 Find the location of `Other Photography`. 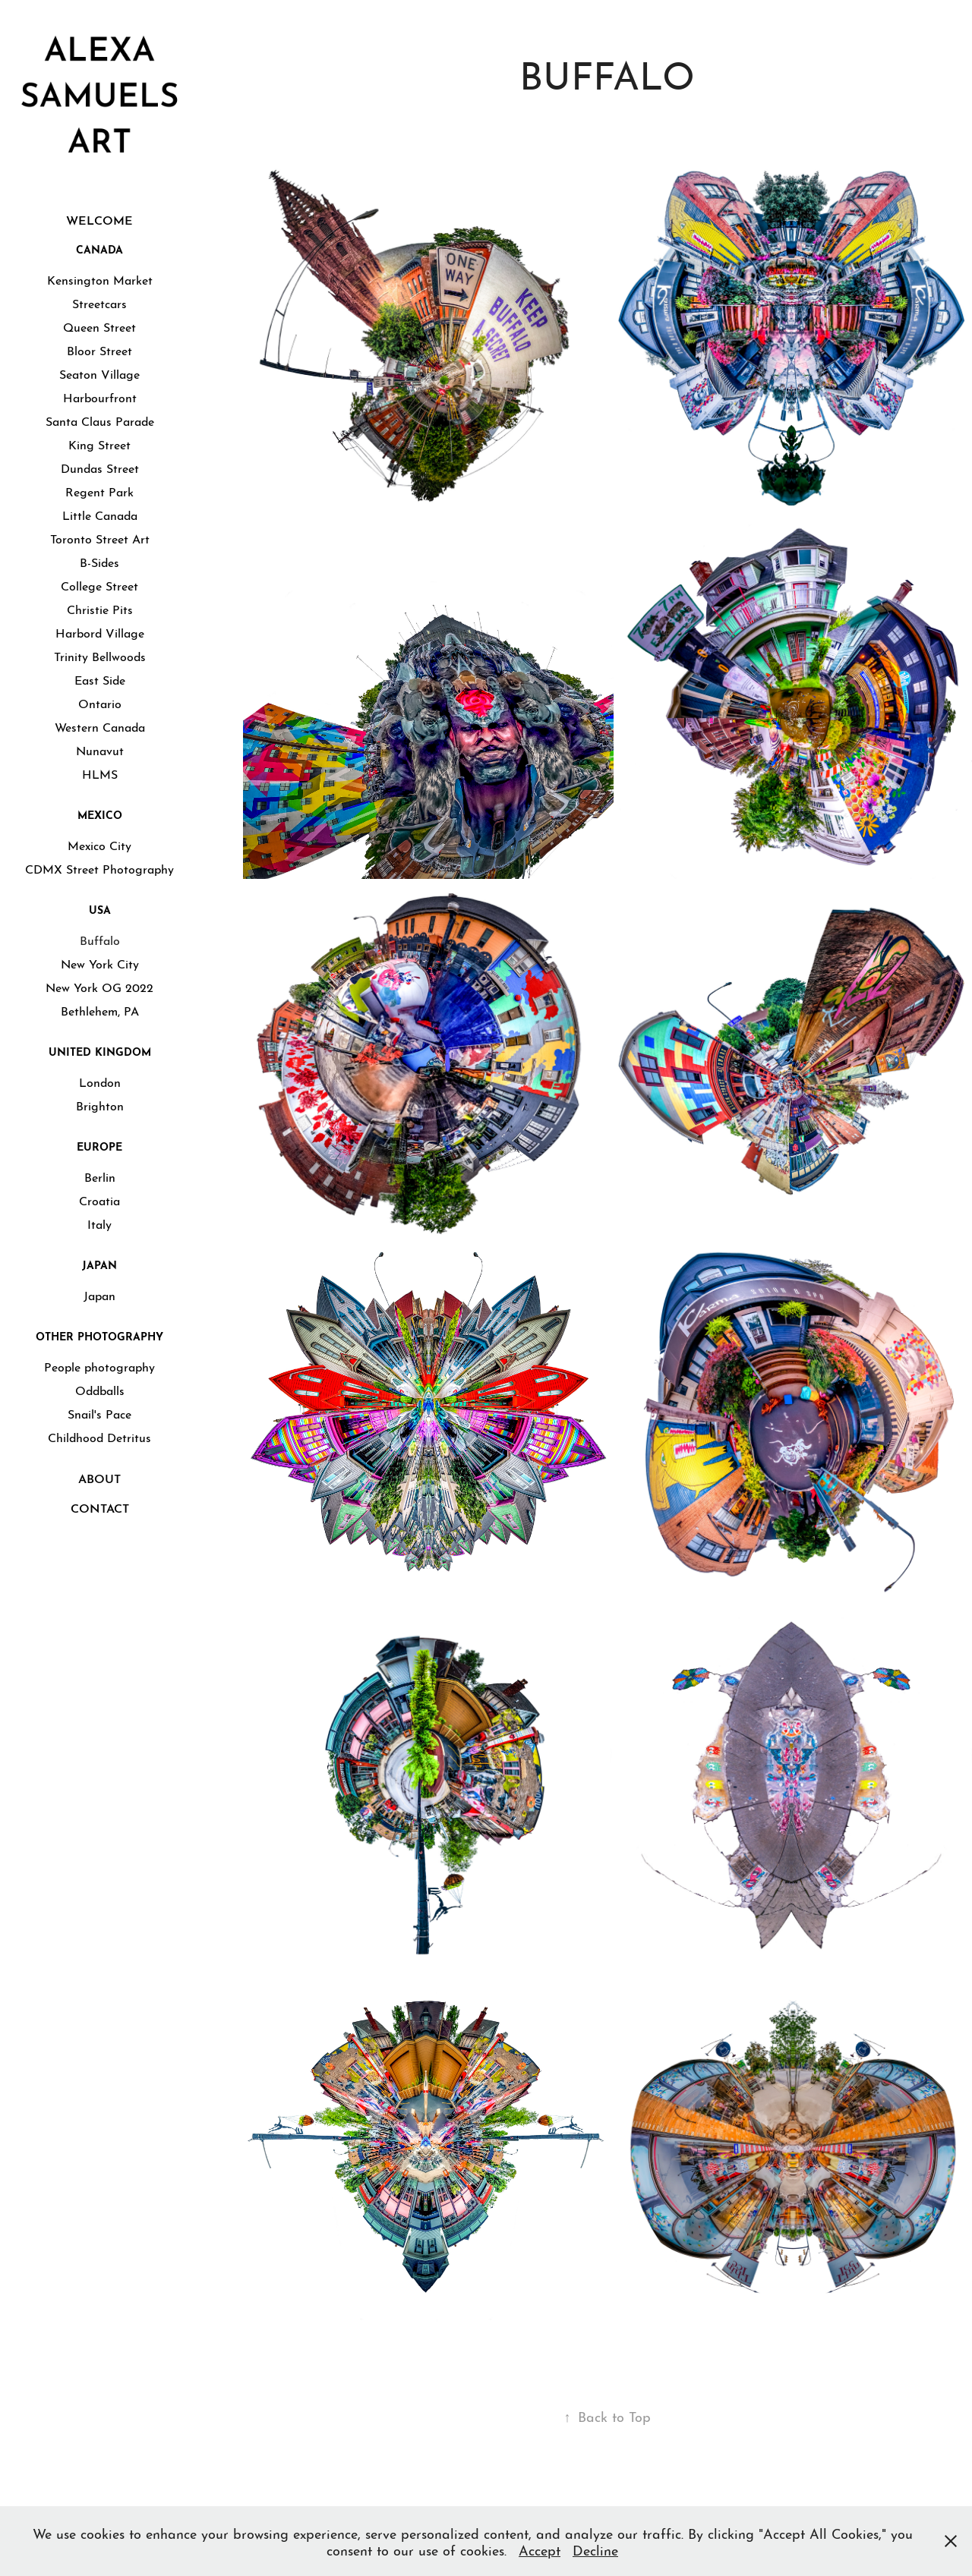

Other Photography is located at coordinates (99, 1335).